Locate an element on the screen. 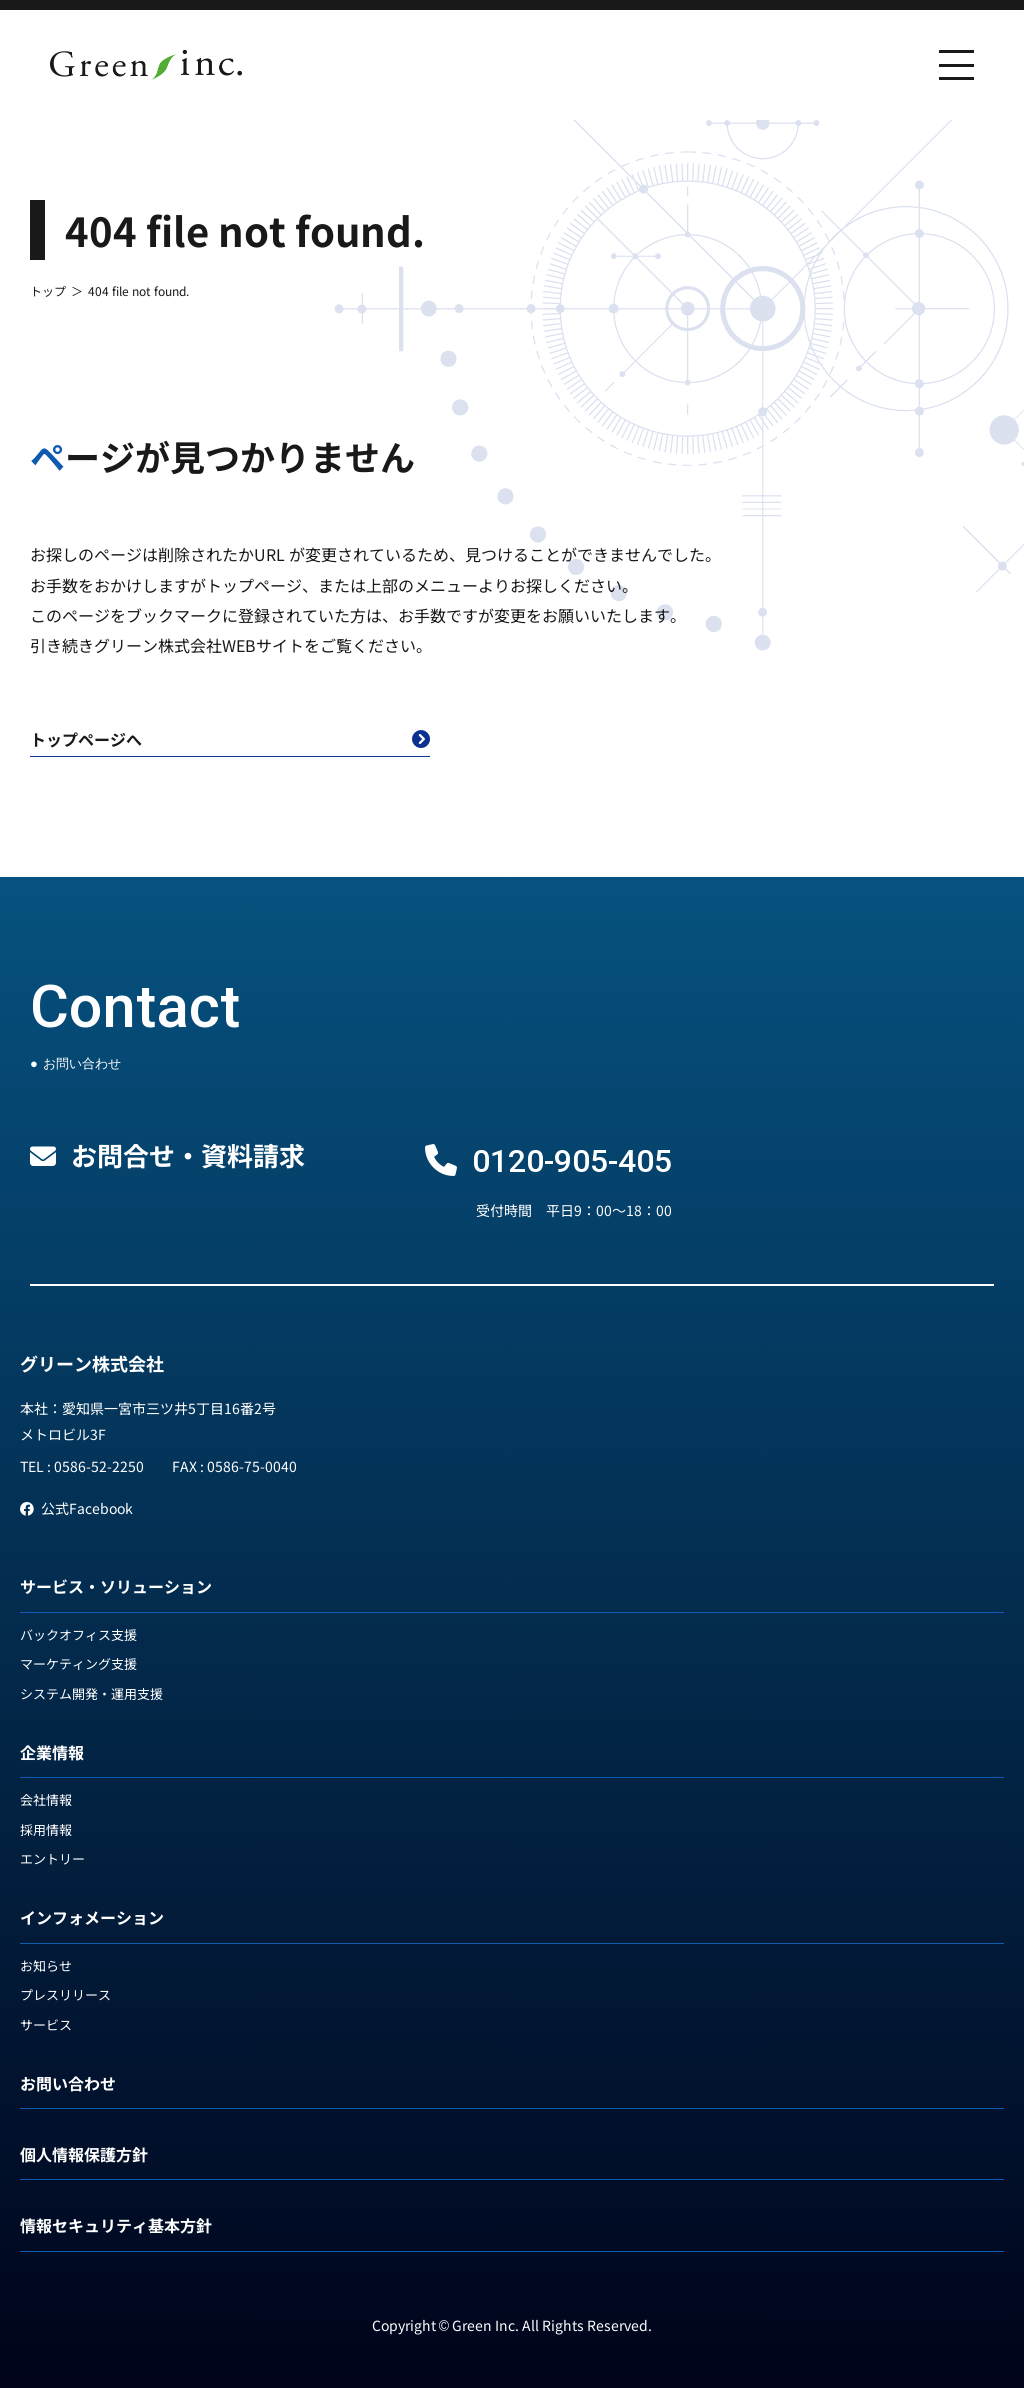 This screenshot has height=2388, width=1024. プレスリリース is located at coordinates (65, 1994).